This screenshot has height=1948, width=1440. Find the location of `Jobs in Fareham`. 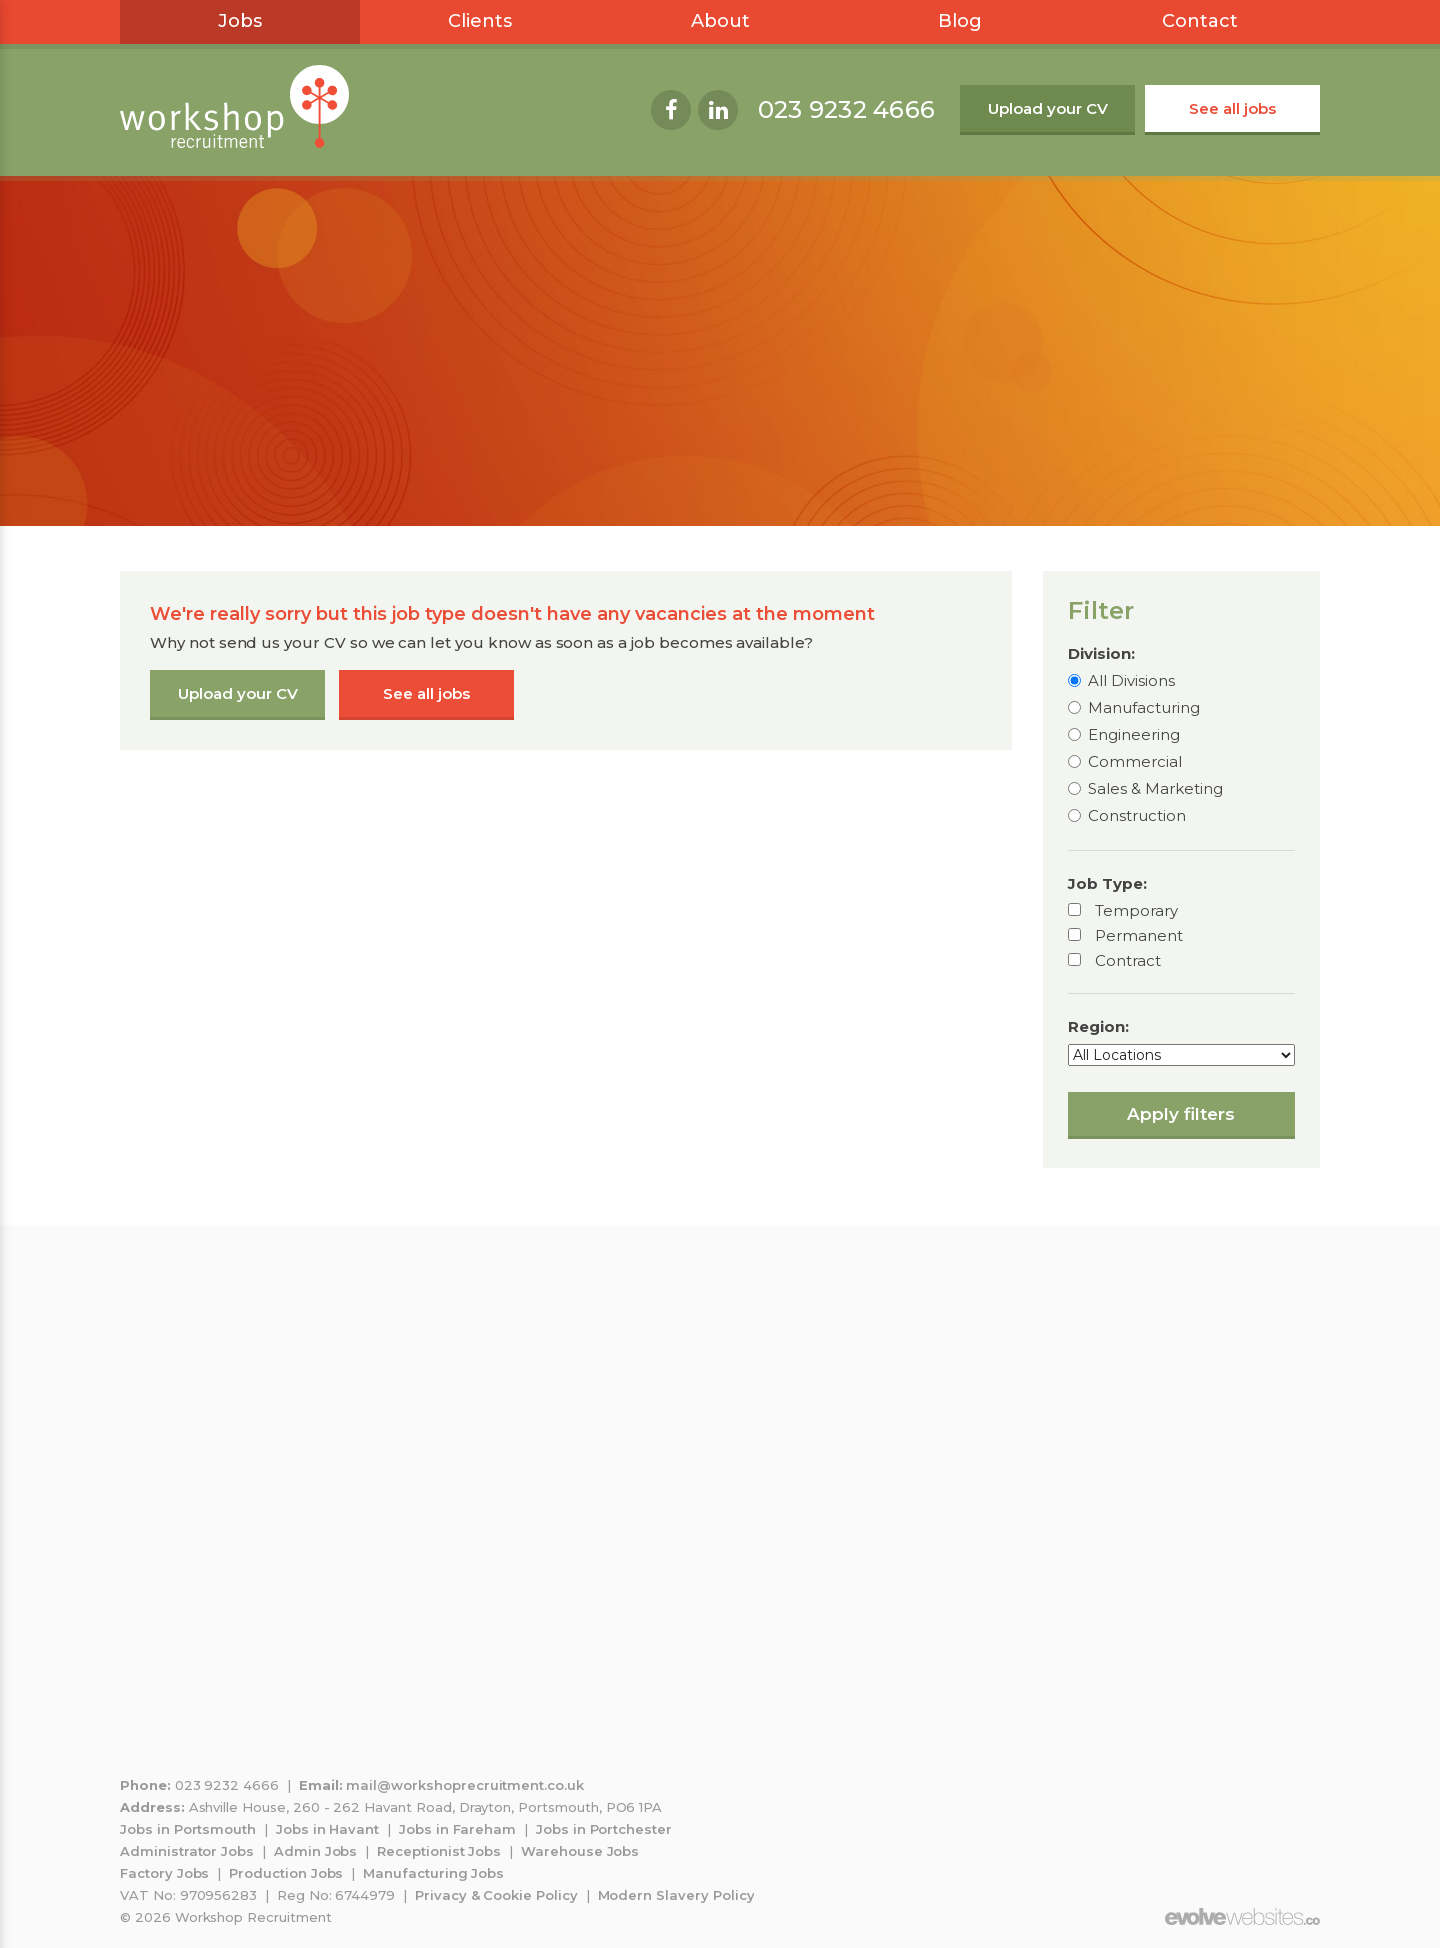

Jobs in Fareham is located at coordinates (457, 1829).